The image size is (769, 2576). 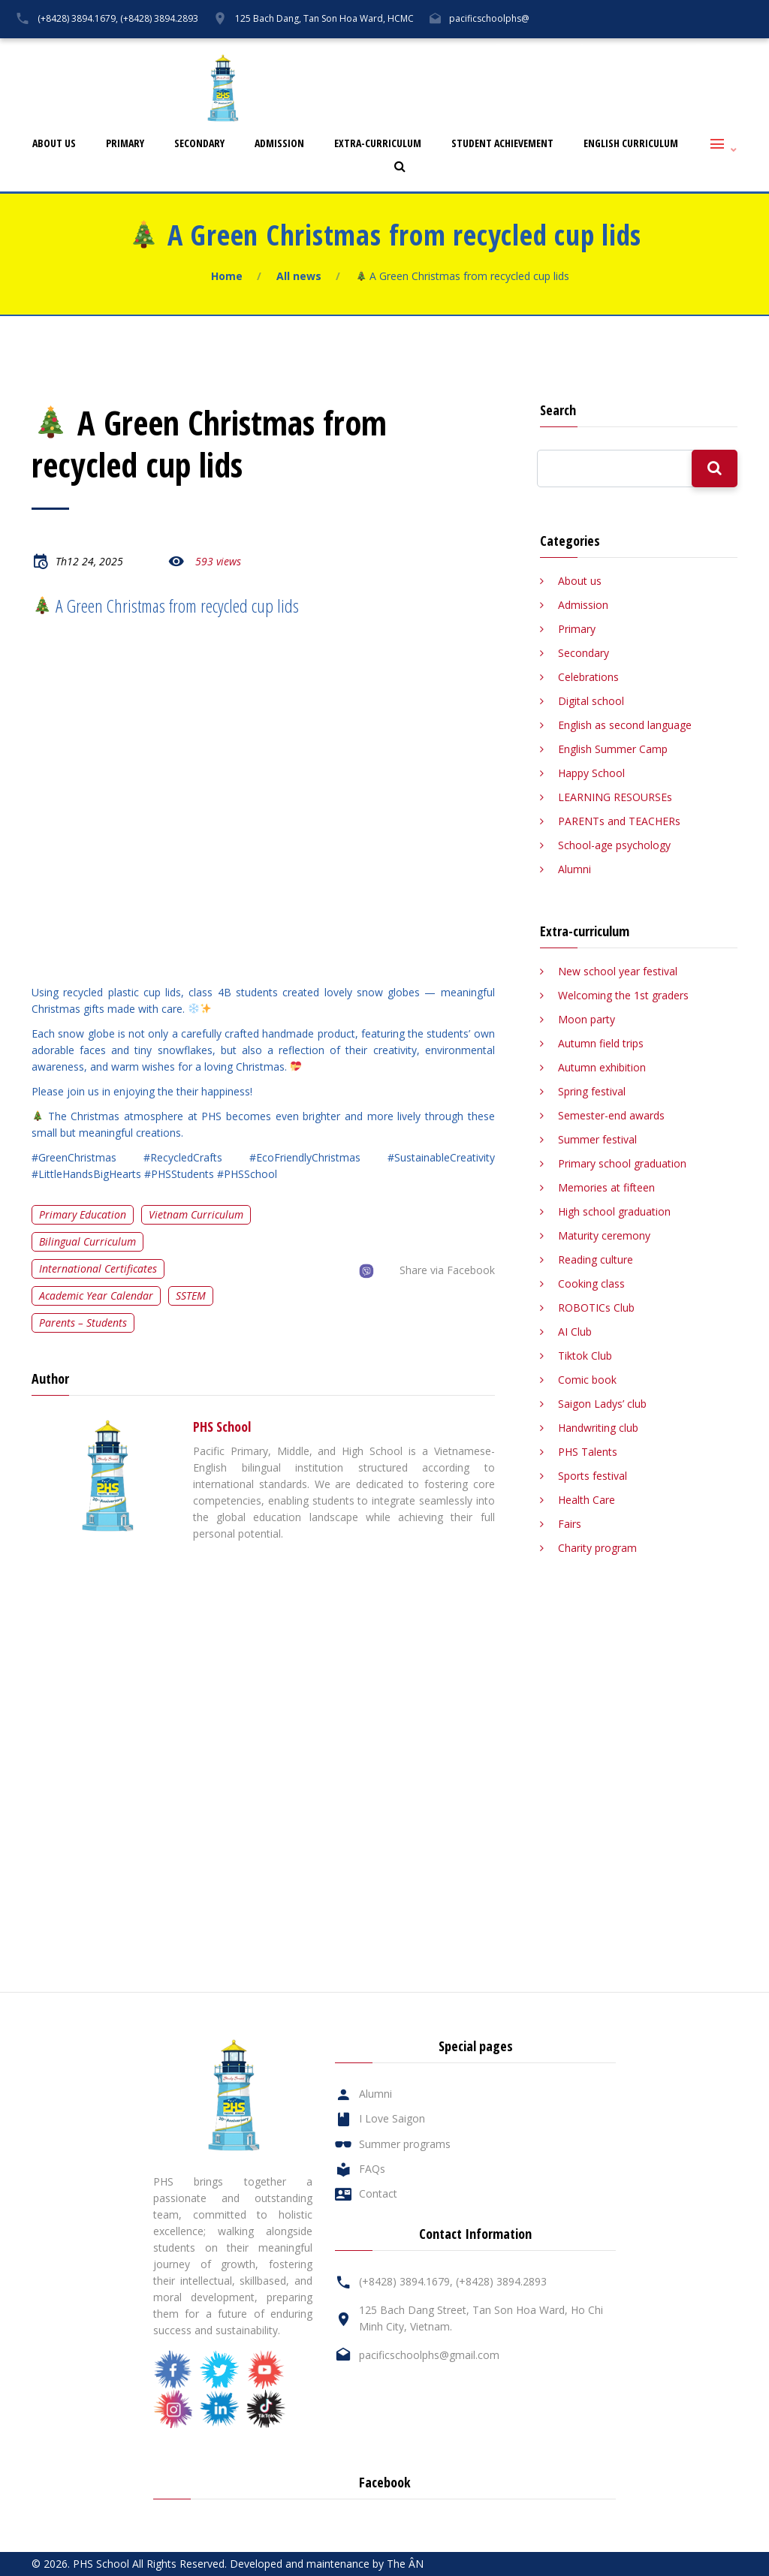 I want to click on Academic year calendar, so click(x=96, y=1295).